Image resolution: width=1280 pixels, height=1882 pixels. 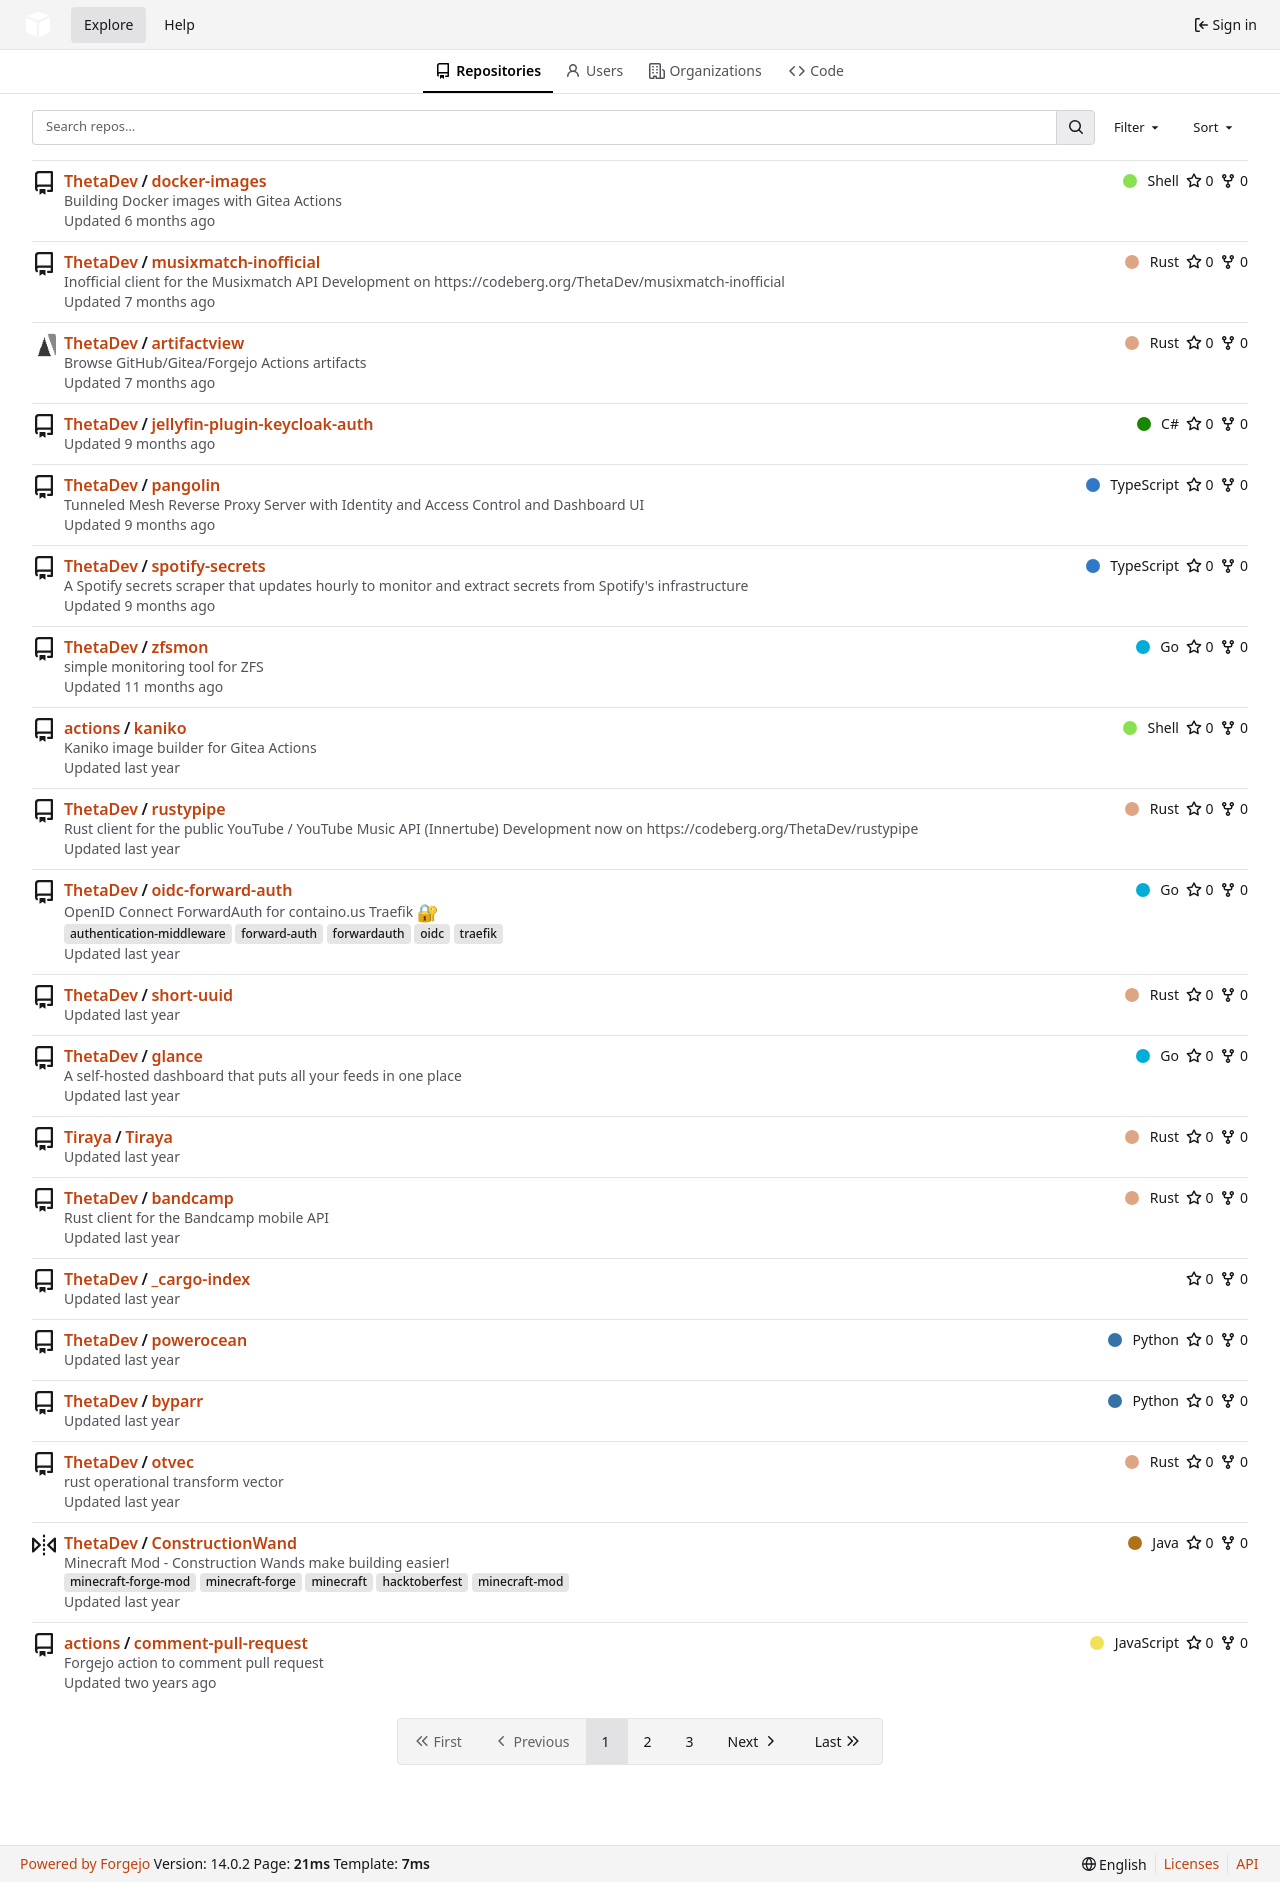 I want to click on minecraft-forge, so click(x=251, y=1581).